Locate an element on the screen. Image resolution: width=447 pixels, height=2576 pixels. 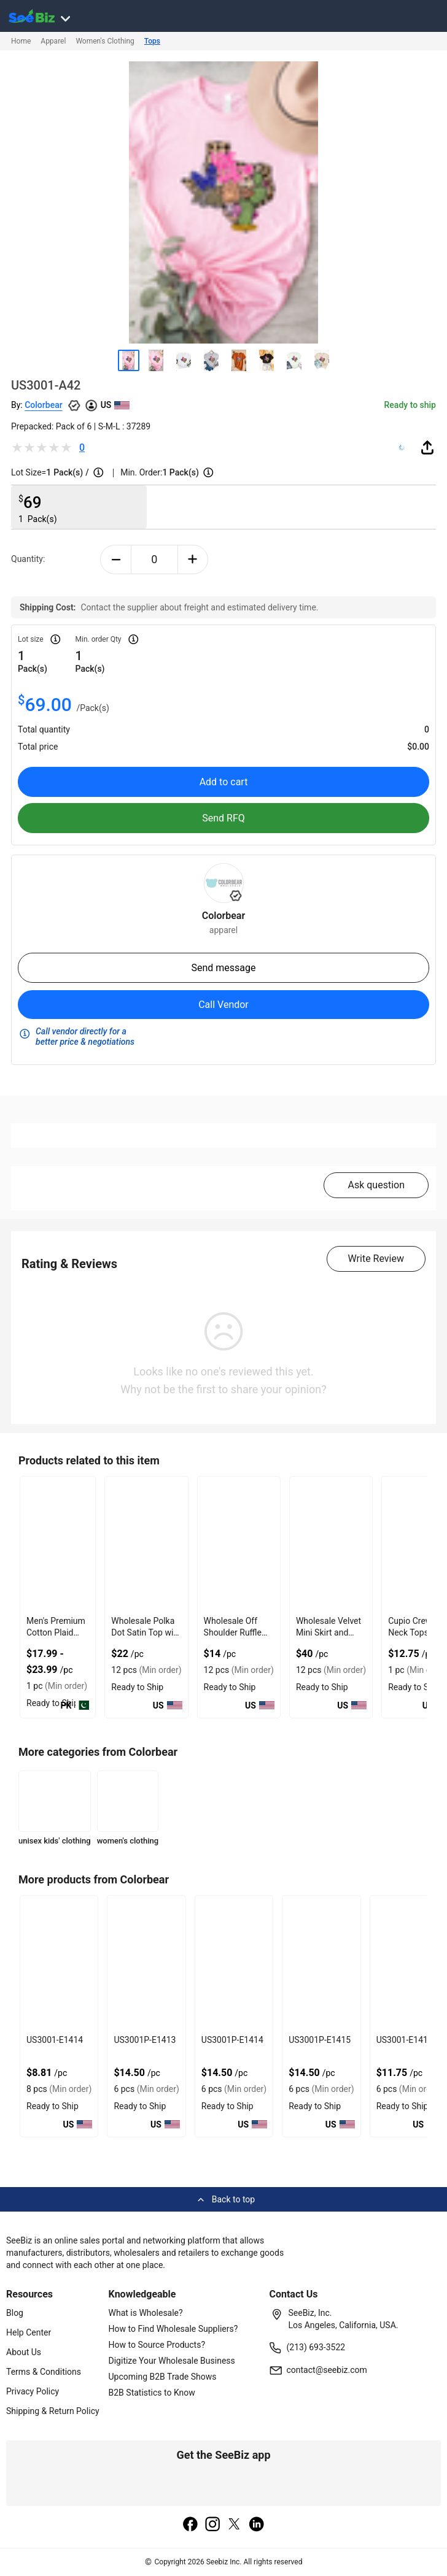
[twitter] is located at coordinates (234, 2525).